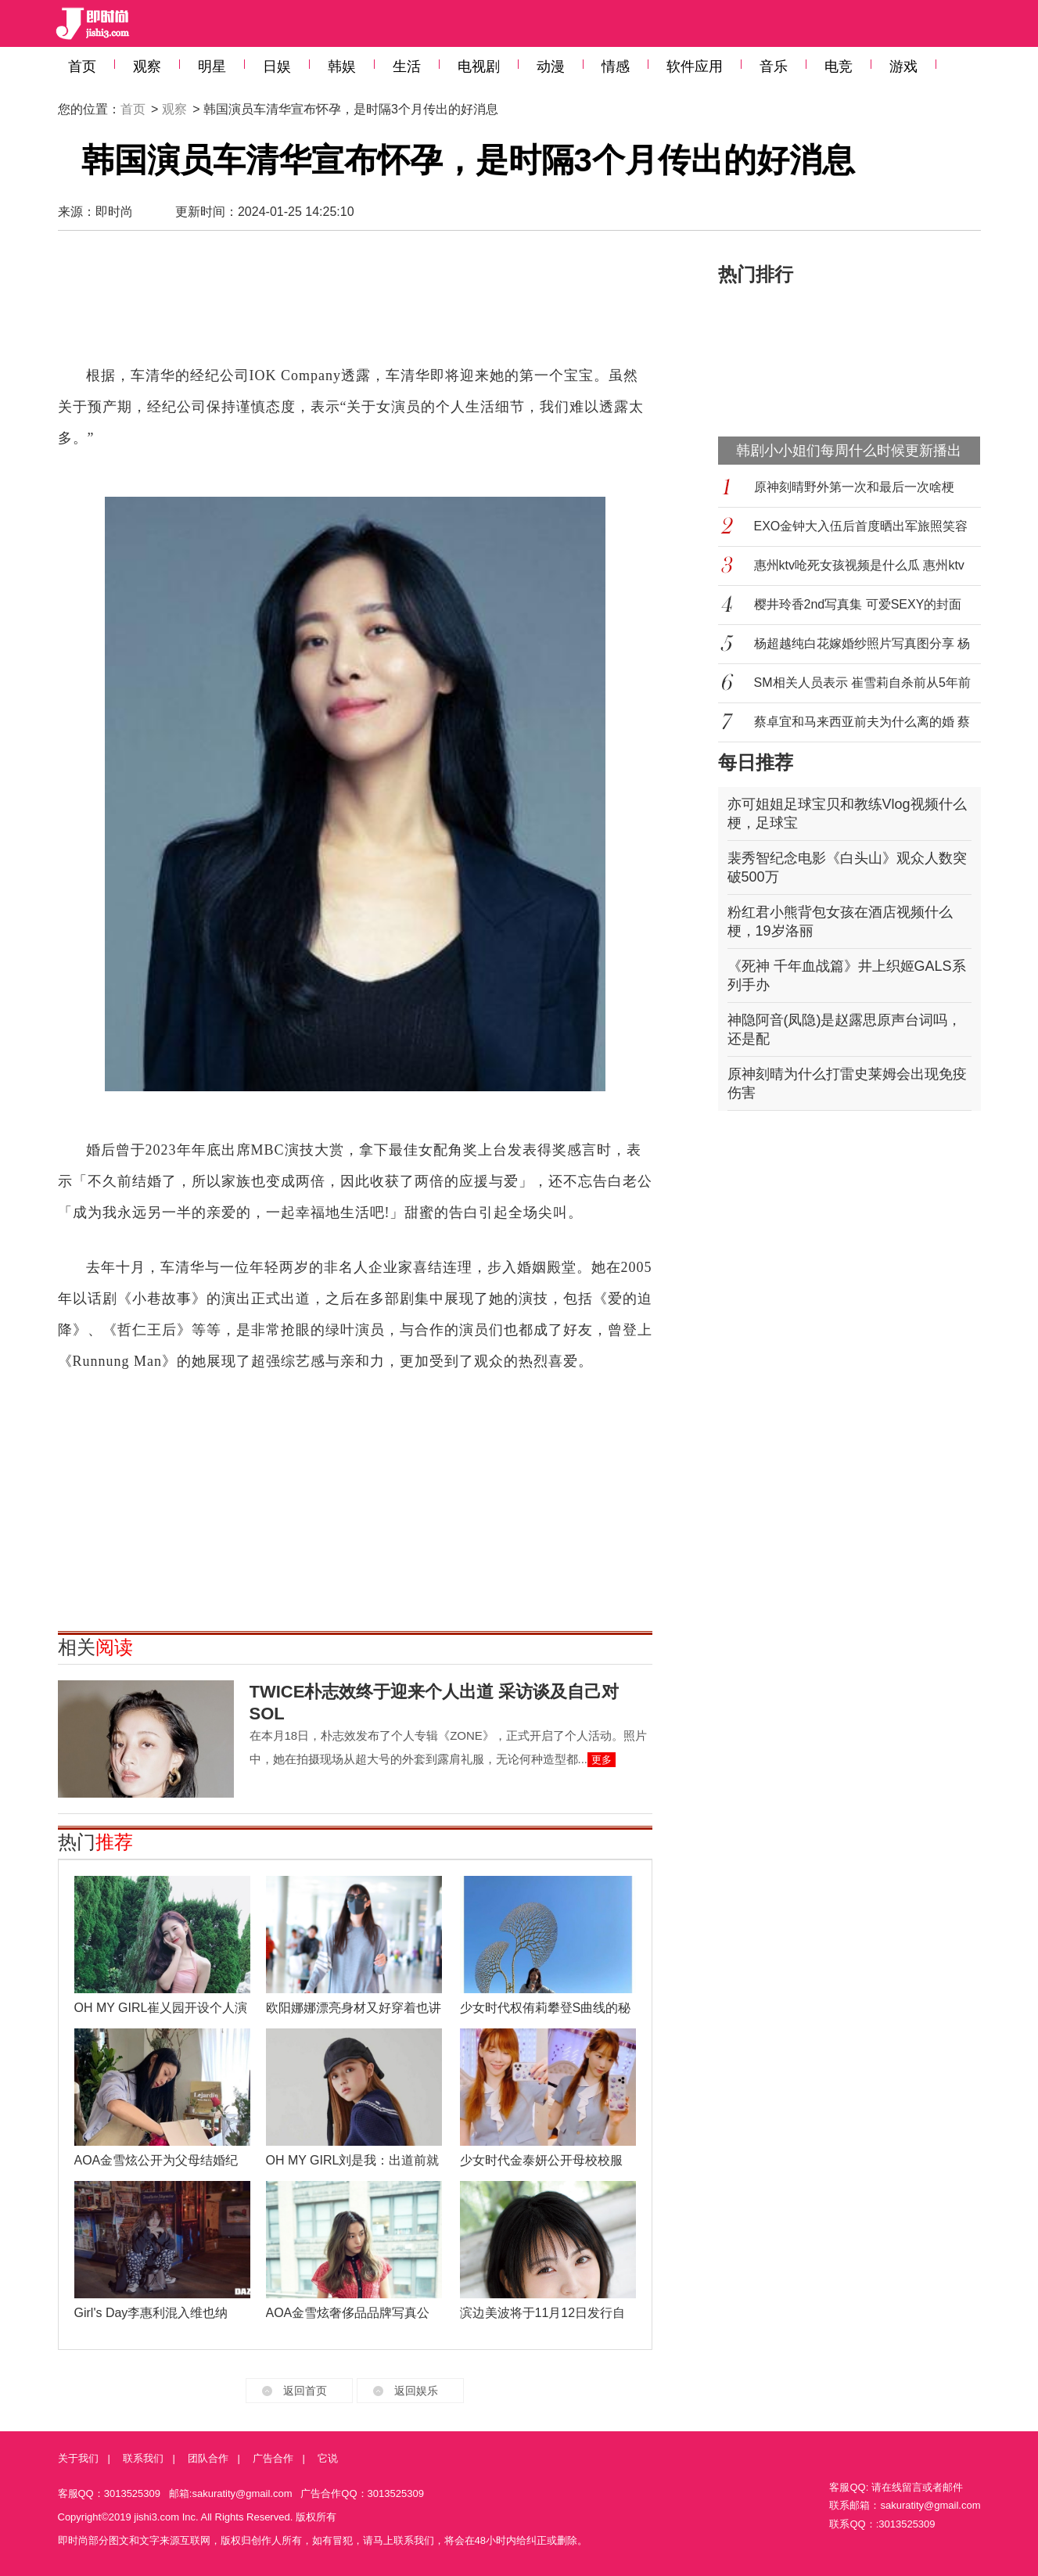 The width and height of the screenshot is (1038, 2576). I want to click on 即时尚, so click(114, 211).